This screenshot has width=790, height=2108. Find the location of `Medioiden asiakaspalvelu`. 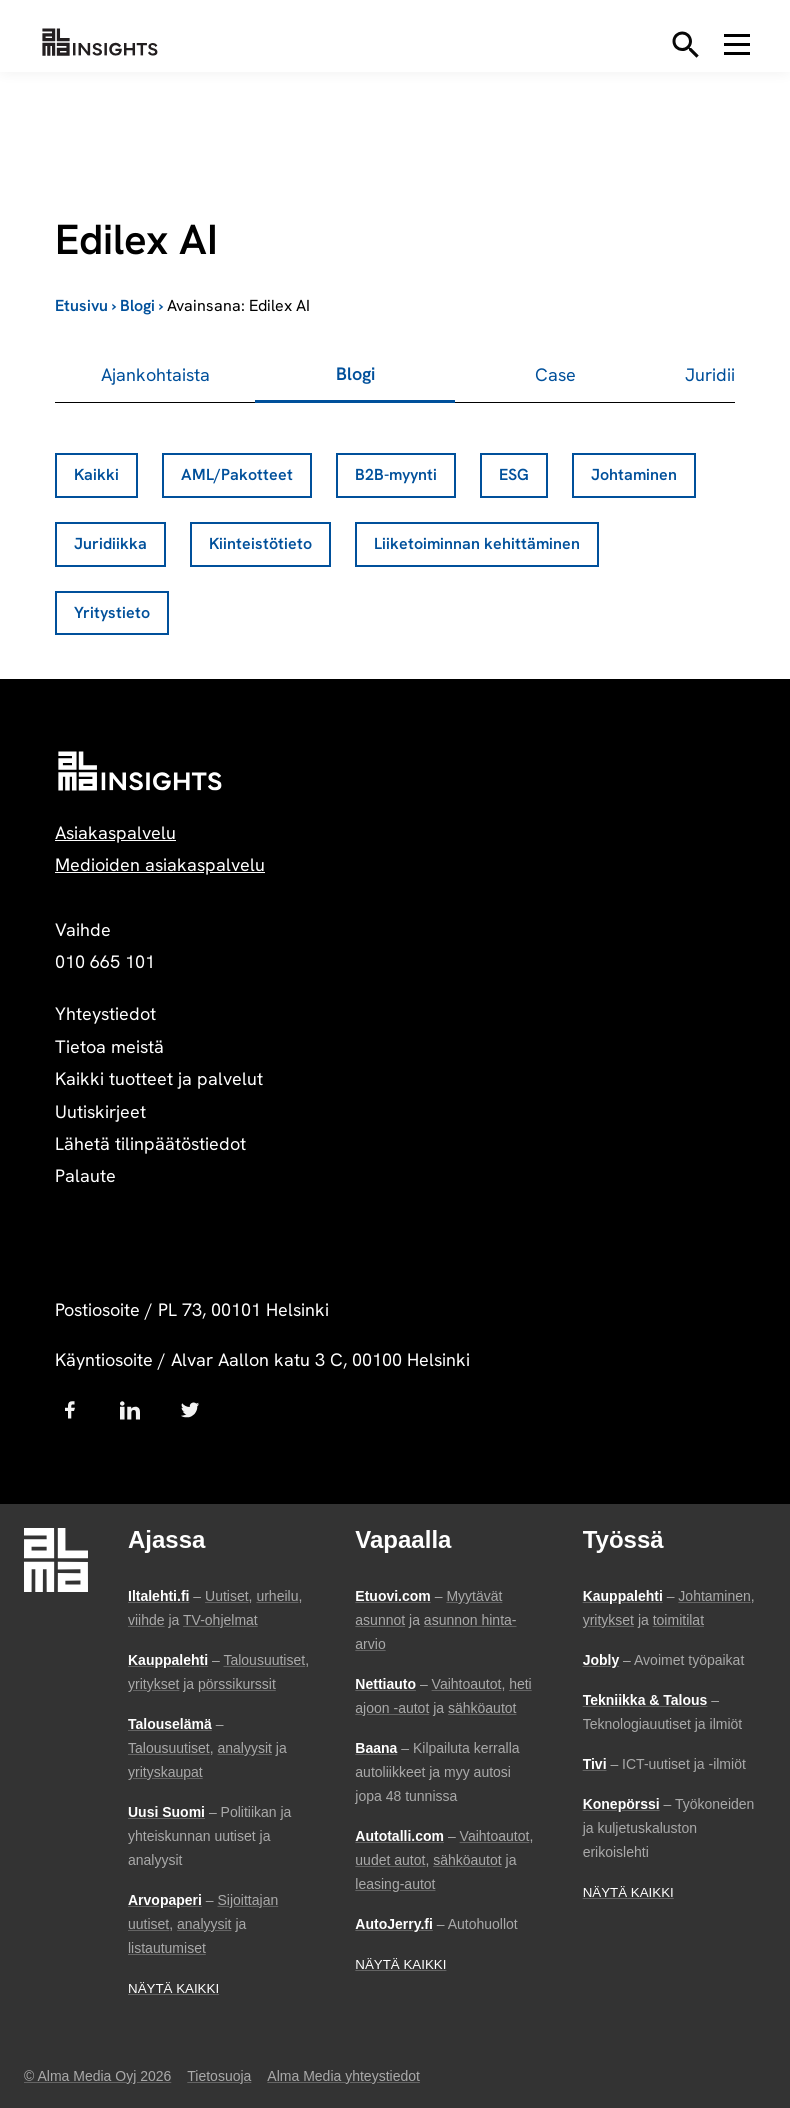

Medioiden asiakaspalvelu is located at coordinates (160, 864).